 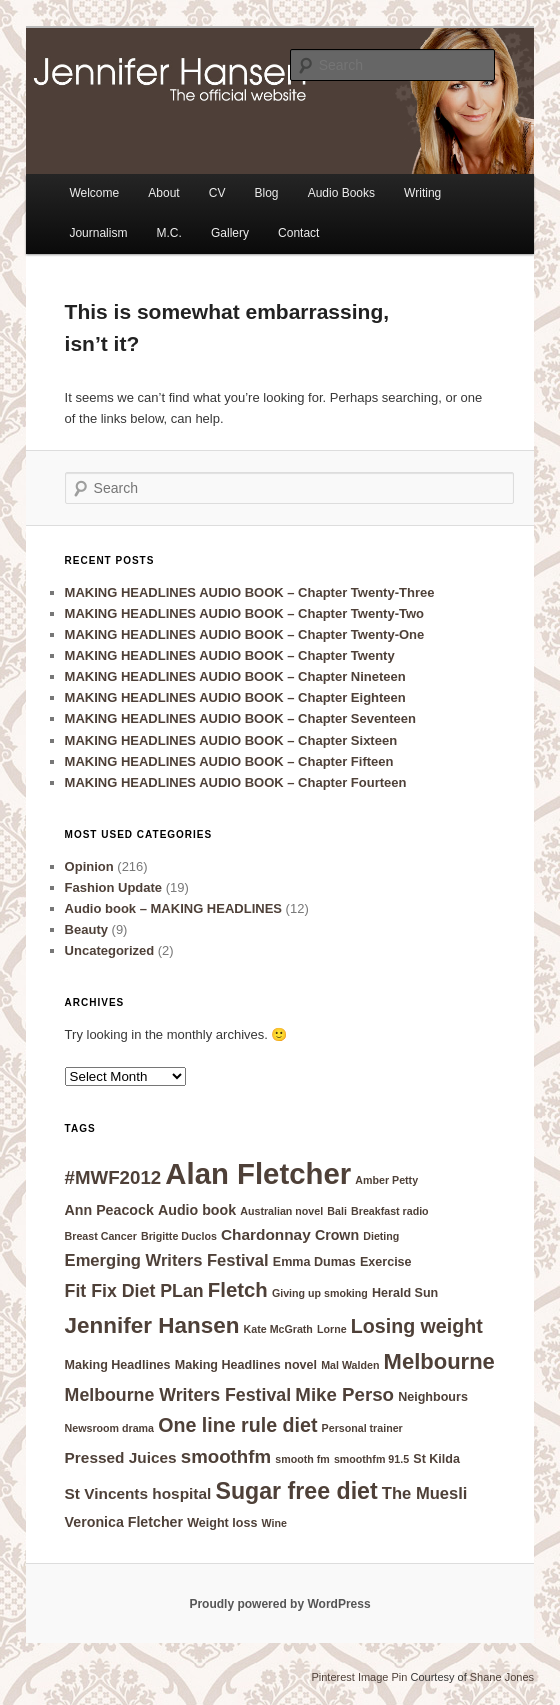 What do you see at coordinates (246, 1365) in the screenshot?
I see `Making Headlines novel [Making Headlines novel (5 items)]` at bounding box center [246, 1365].